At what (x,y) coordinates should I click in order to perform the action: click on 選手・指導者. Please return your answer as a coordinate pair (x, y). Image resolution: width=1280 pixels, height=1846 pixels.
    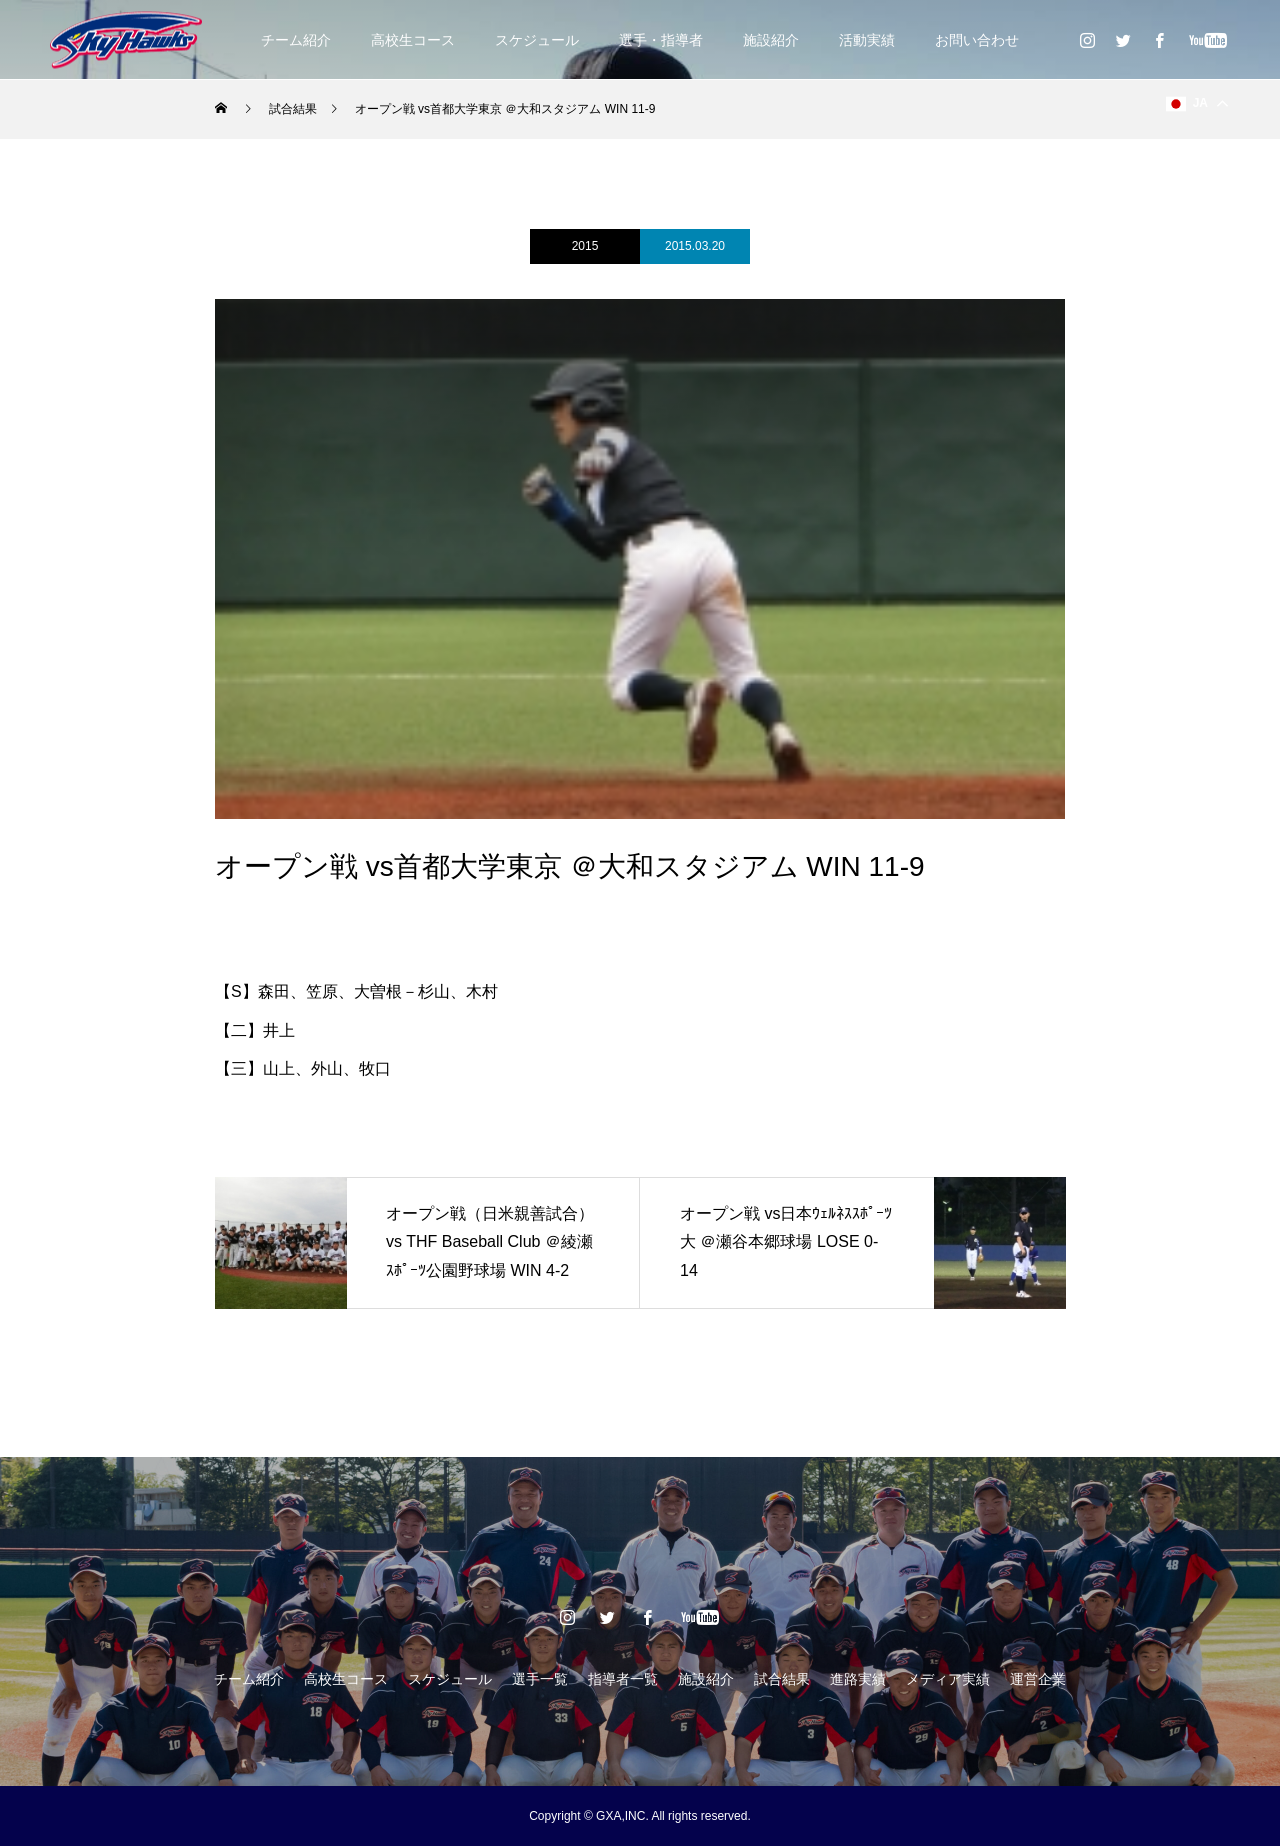
    Looking at the image, I should click on (661, 40).